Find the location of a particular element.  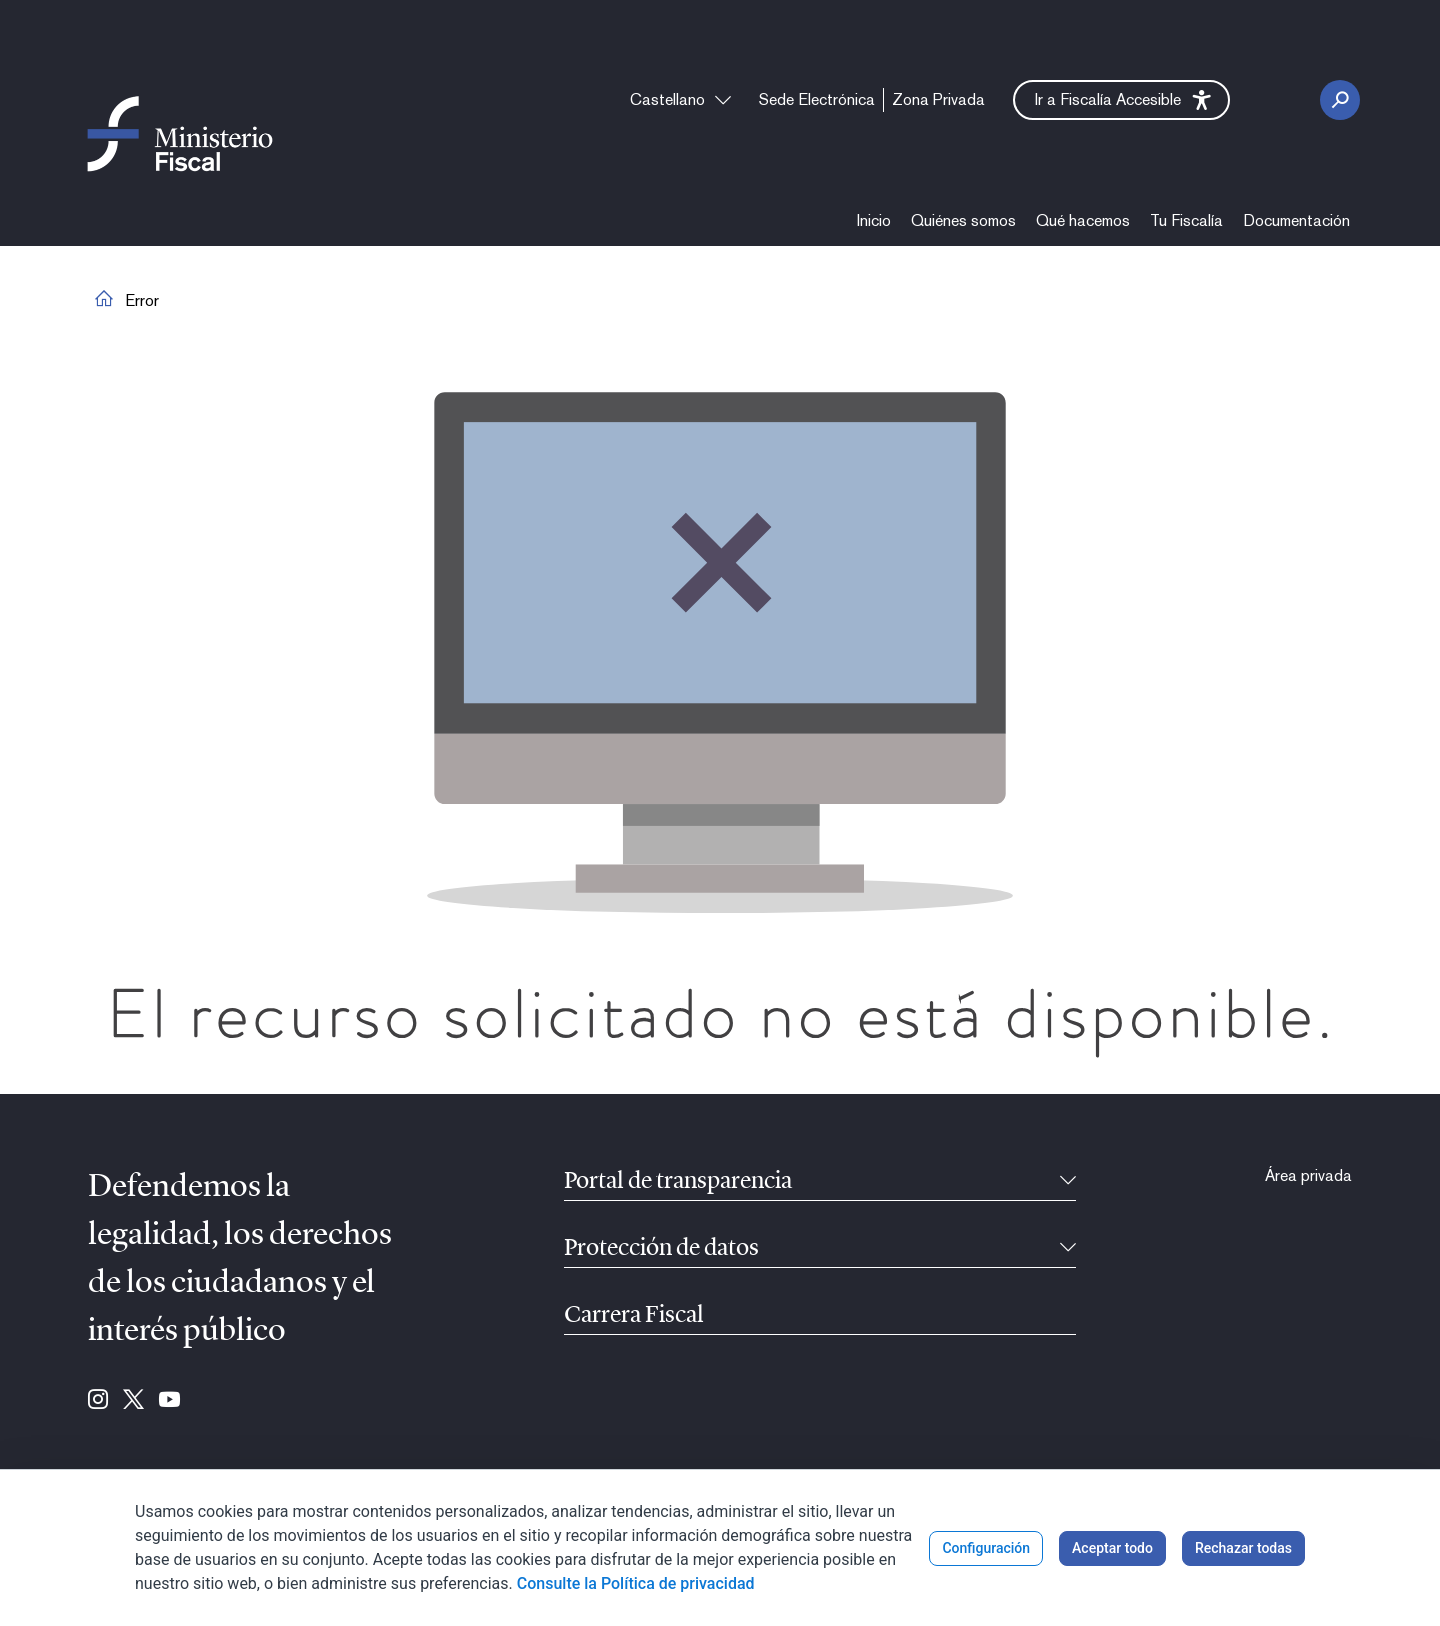

Carrera Fiscal is located at coordinates (634, 1316).